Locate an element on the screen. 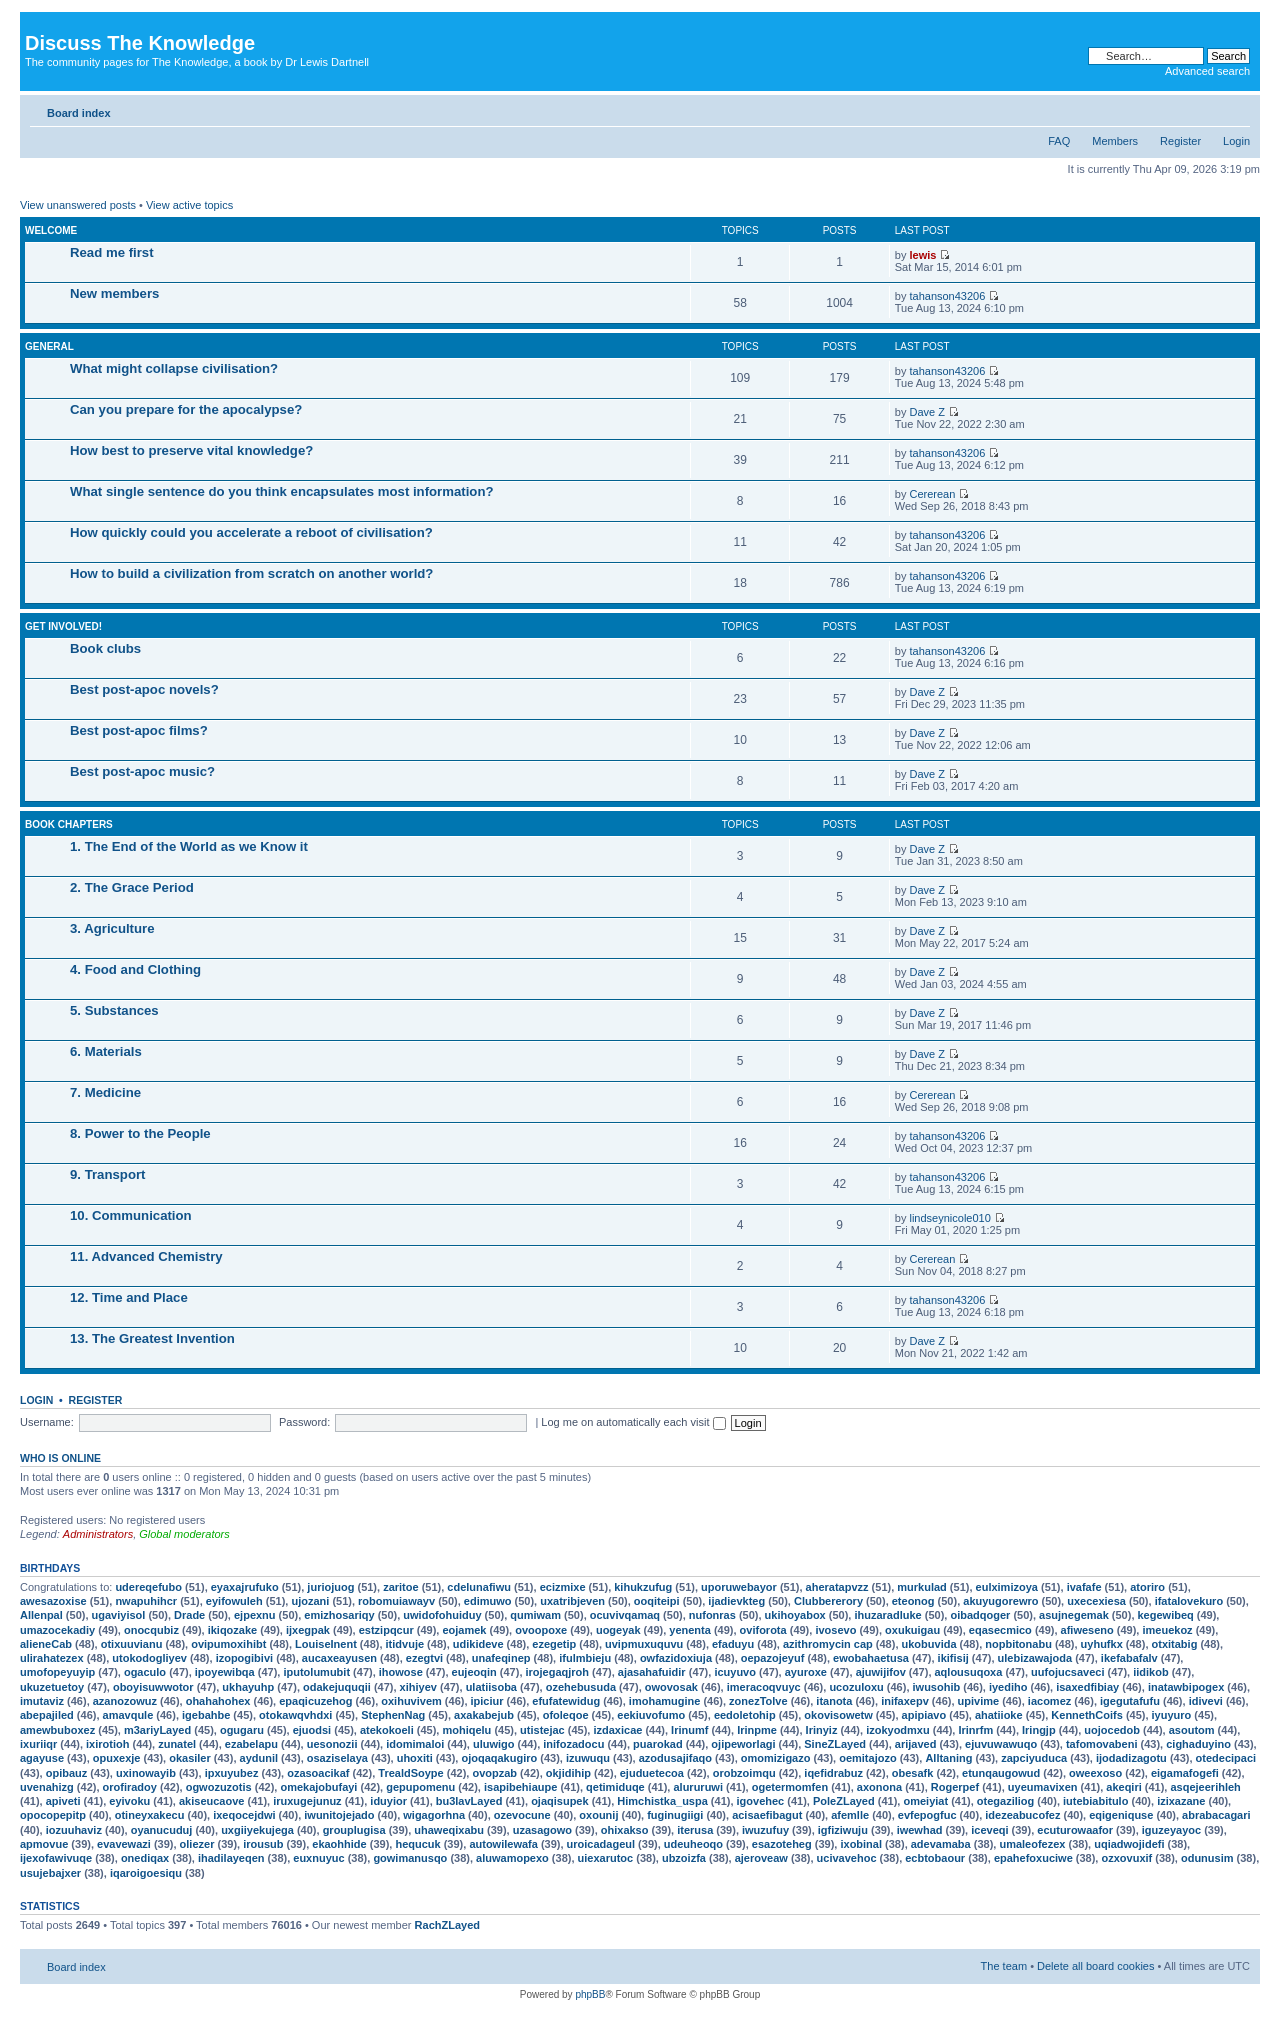 The height and width of the screenshot is (2017, 1280). iqefidrabuz is located at coordinates (833, 1773).